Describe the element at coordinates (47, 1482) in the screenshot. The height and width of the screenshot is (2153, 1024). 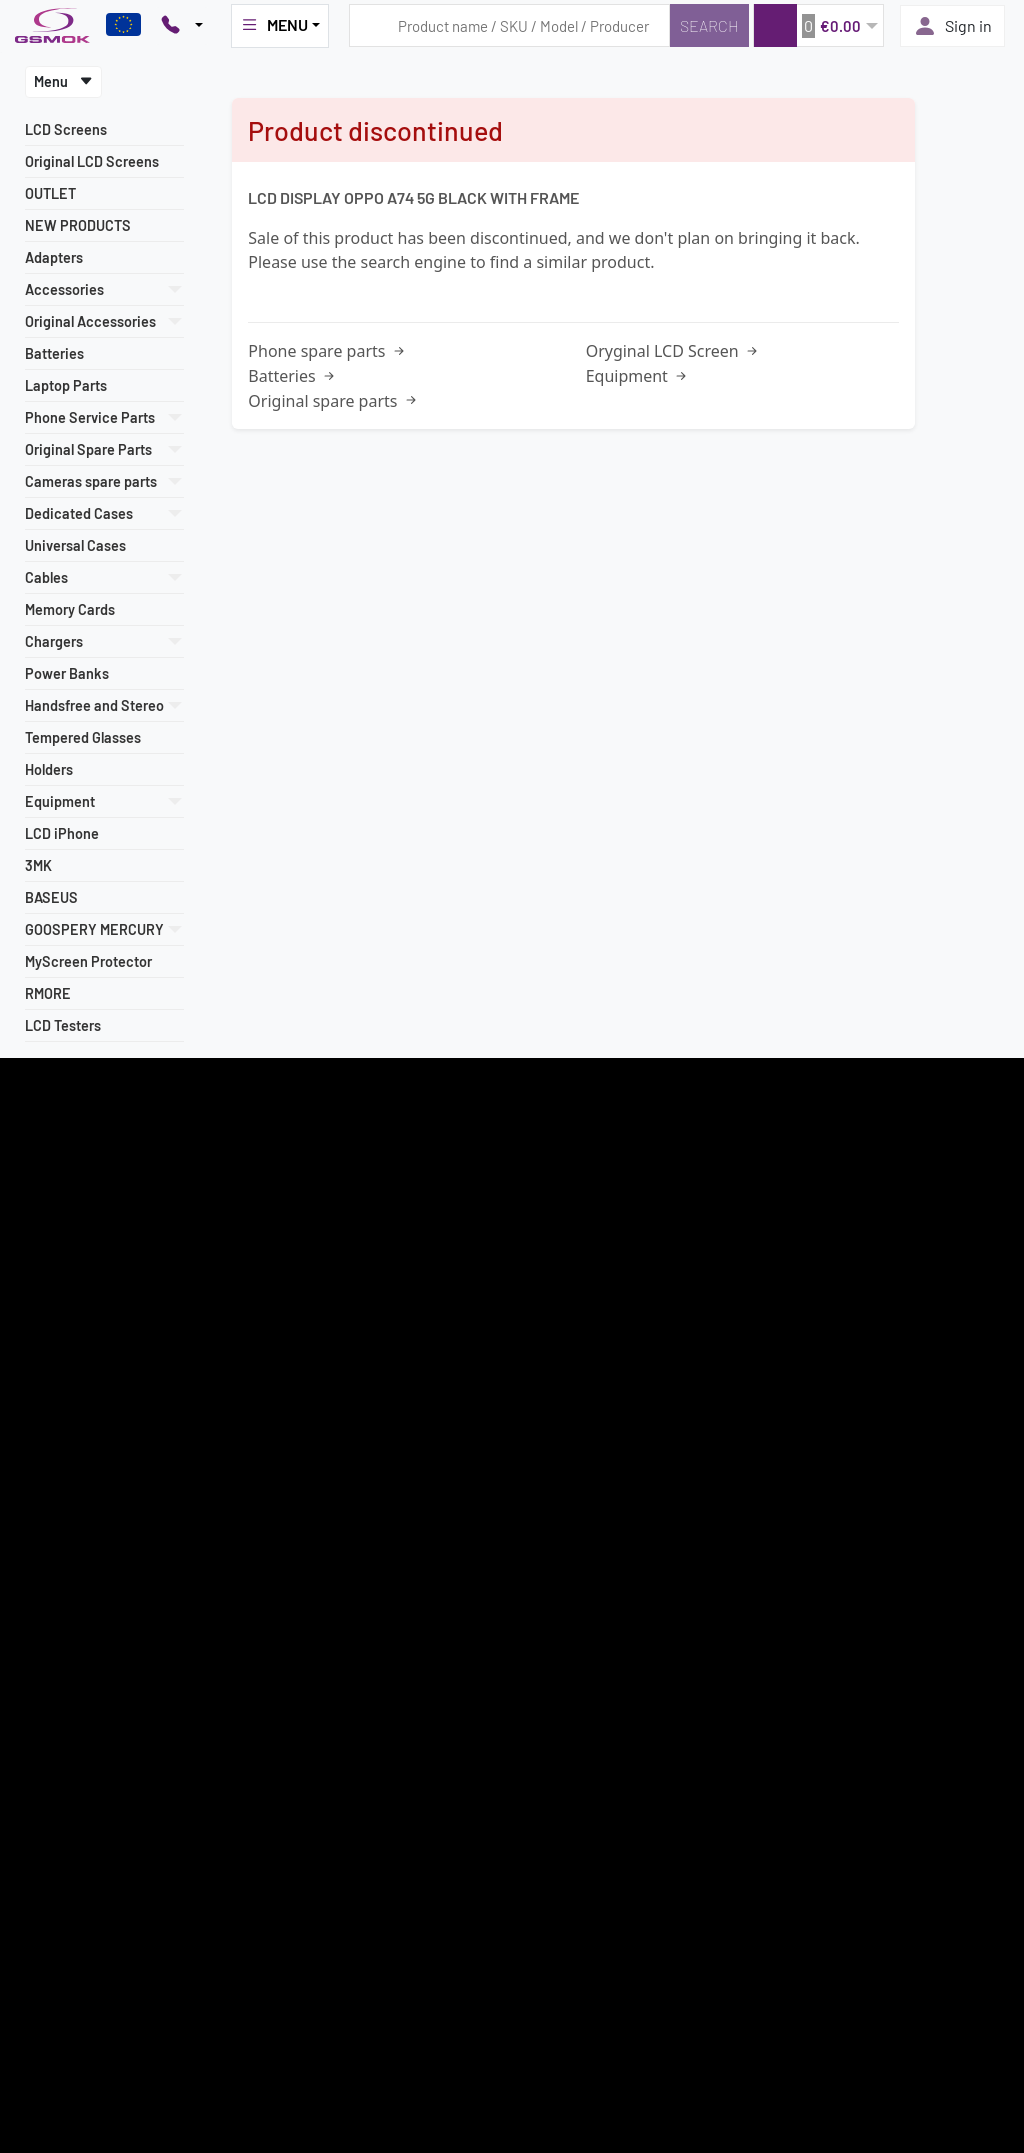
I see `Newsletter` at that location.